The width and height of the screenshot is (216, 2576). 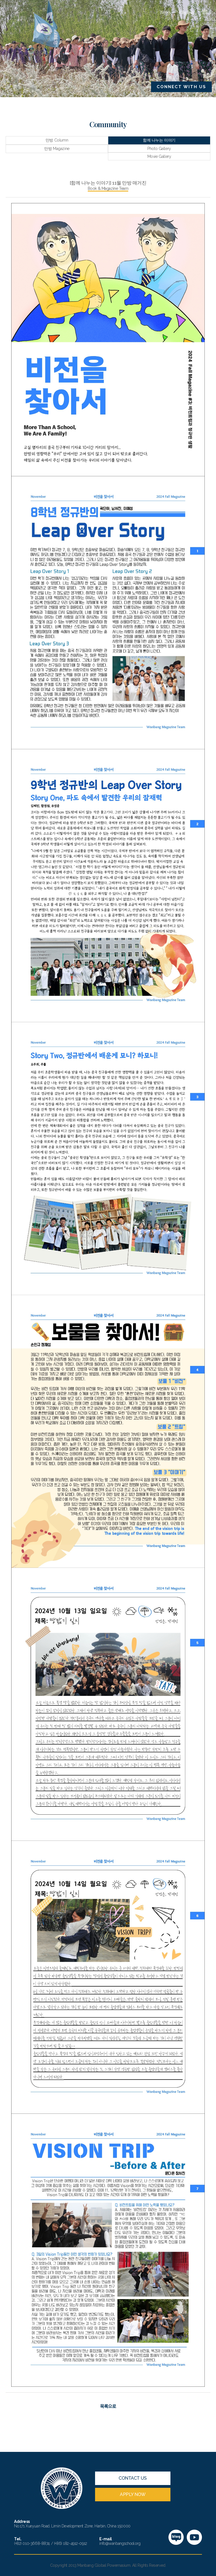 I want to click on English, so click(x=186, y=12).